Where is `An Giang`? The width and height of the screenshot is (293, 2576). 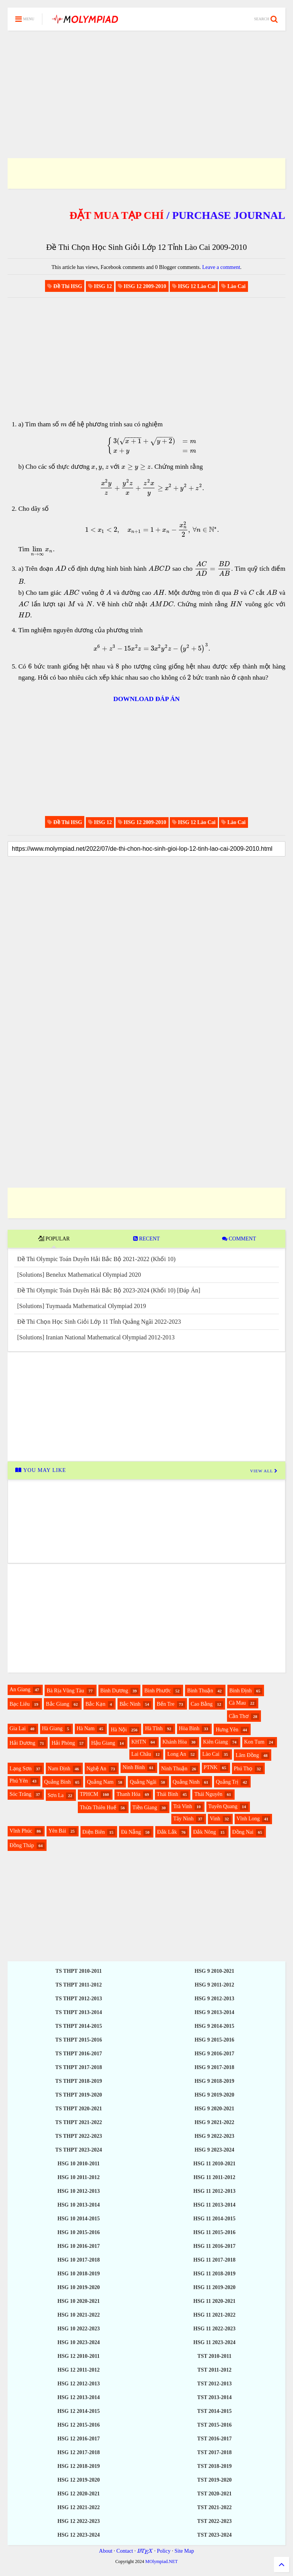 An Giang is located at coordinates (20, 1689).